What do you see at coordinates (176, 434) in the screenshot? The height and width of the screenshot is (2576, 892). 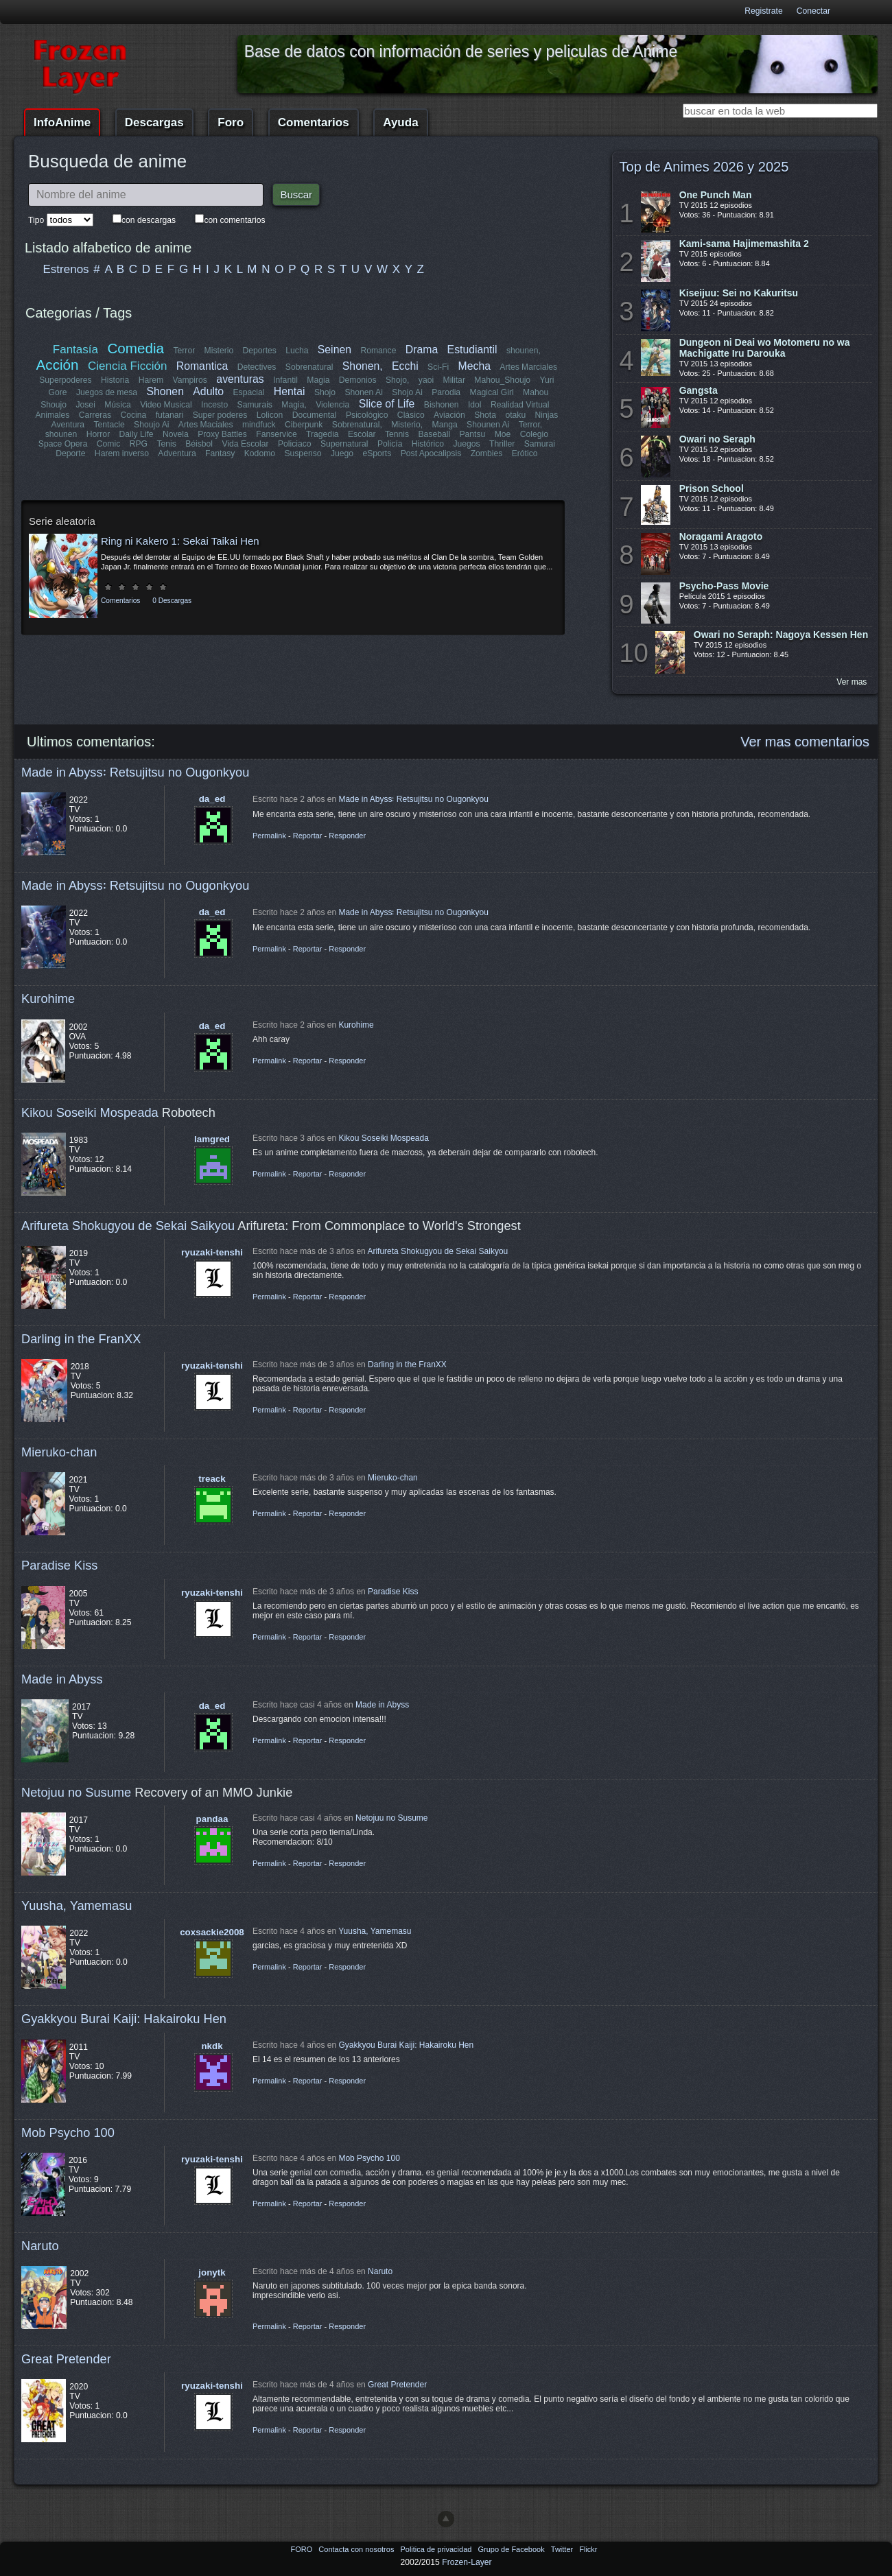 I see `Novela` at bounding box center [176, 434].